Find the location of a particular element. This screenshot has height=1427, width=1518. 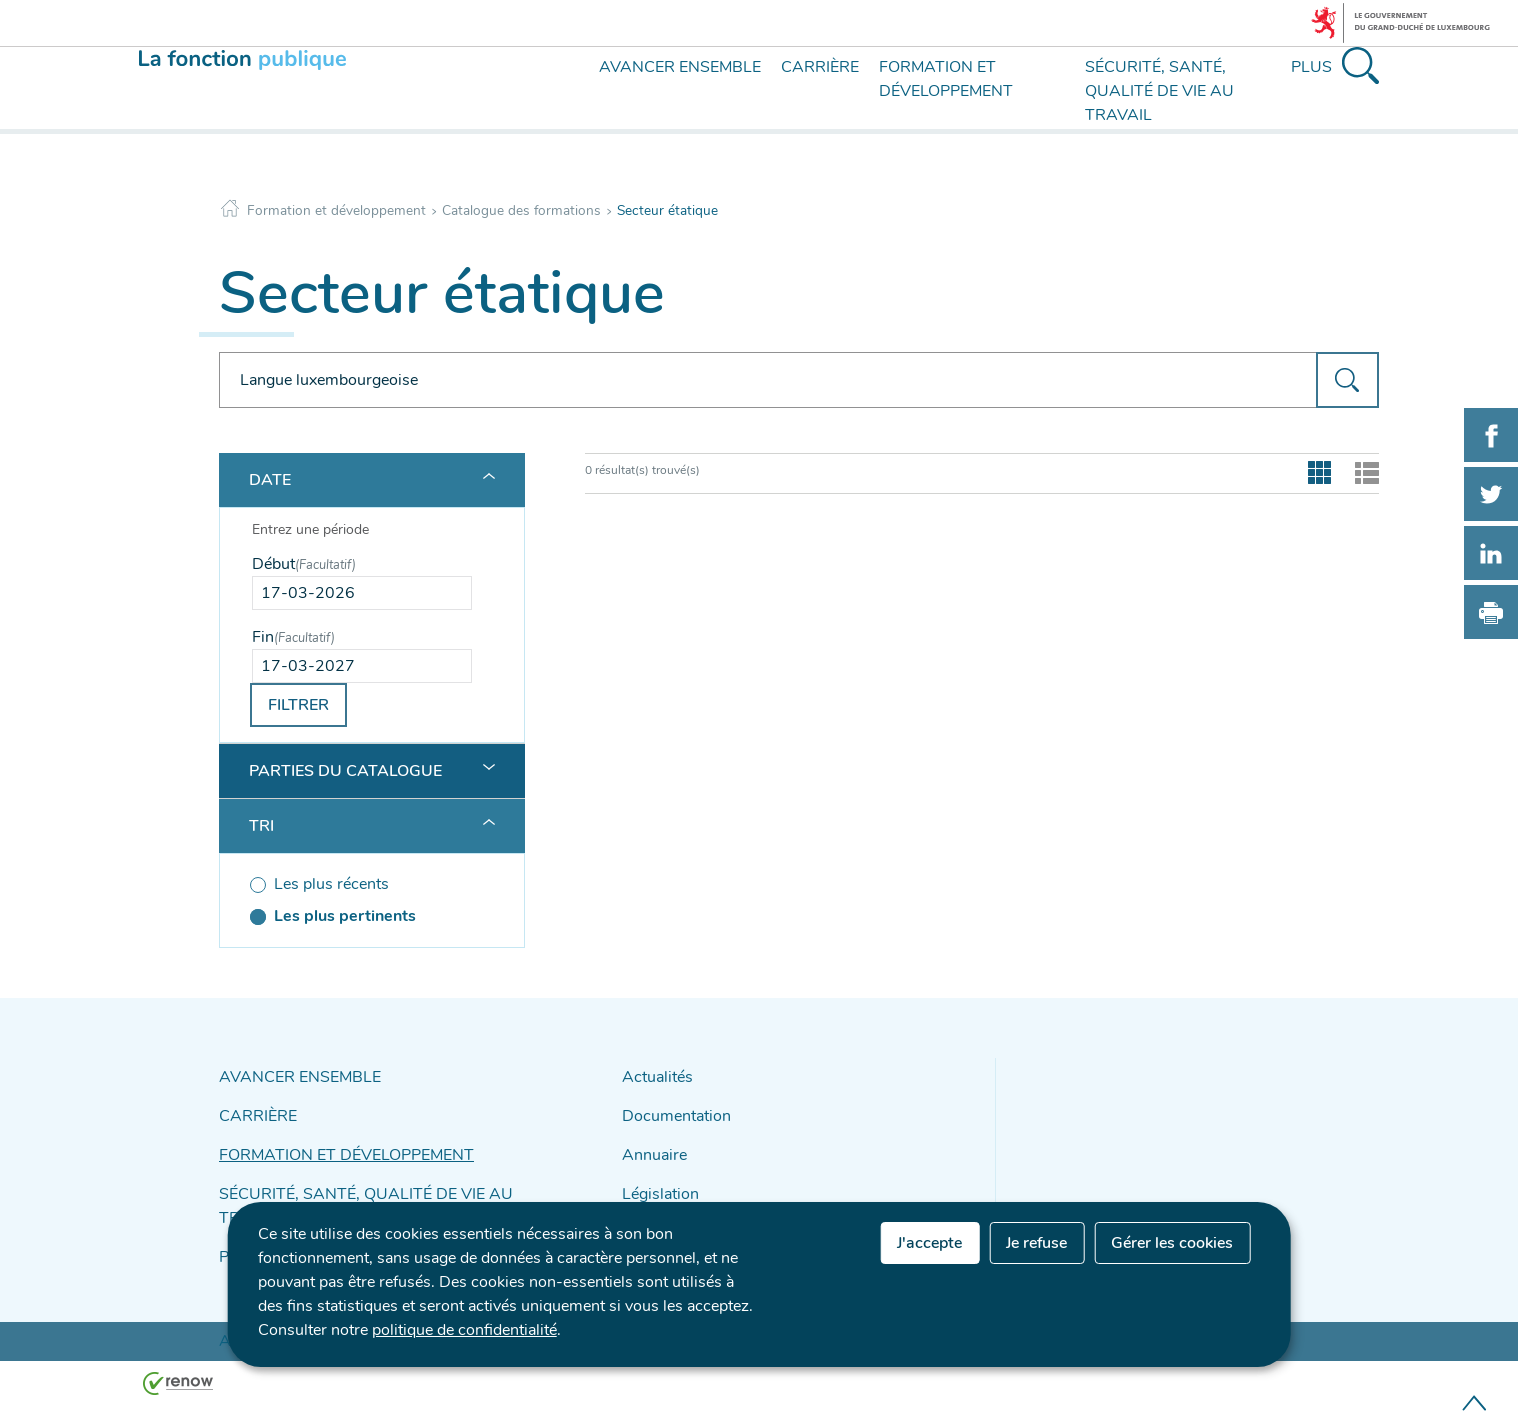

Parties du catalogue is located at coordinates (345, 771).